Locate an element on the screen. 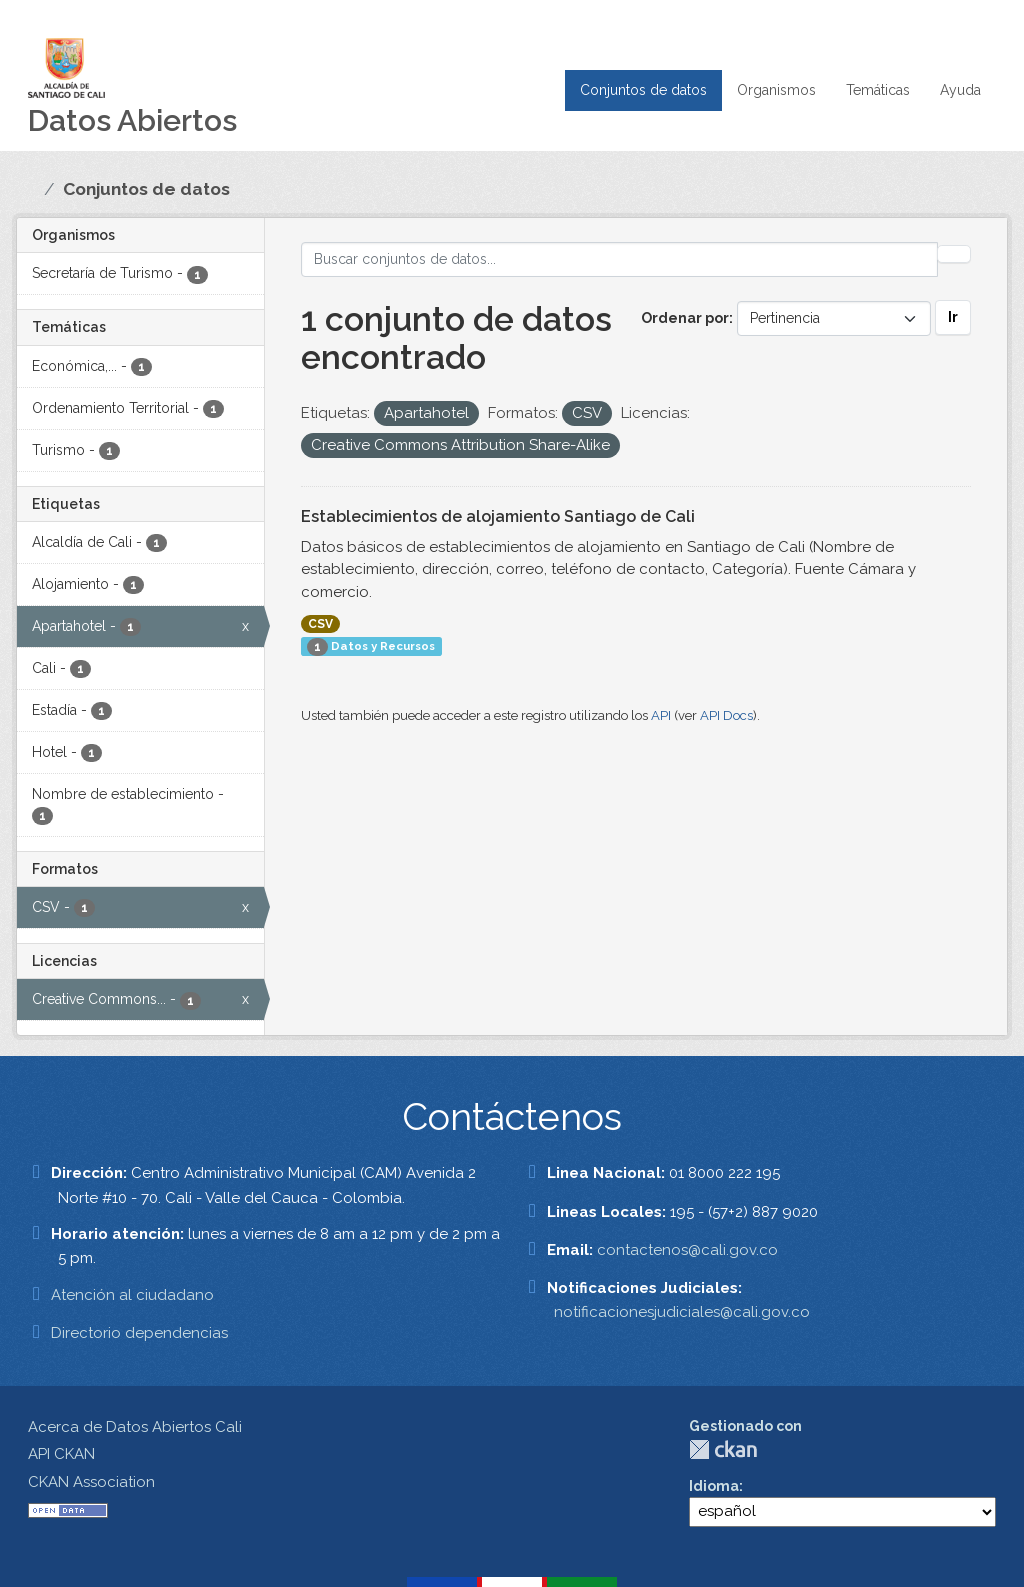 The image size is (1024, 1587). Conjuntos de datos is located at coordinates (643, 90).